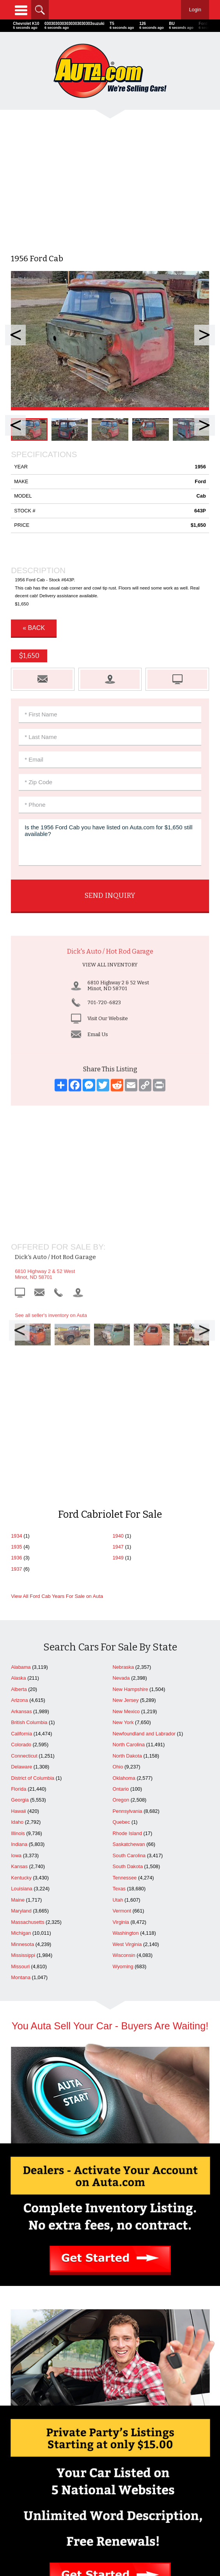 Image resolution: width=220 pixels, height=2576 pixels. What do you see at coordinates (121, 1460) in the screenshot?
I see `Nevada` at bounding box center [121, 1460].